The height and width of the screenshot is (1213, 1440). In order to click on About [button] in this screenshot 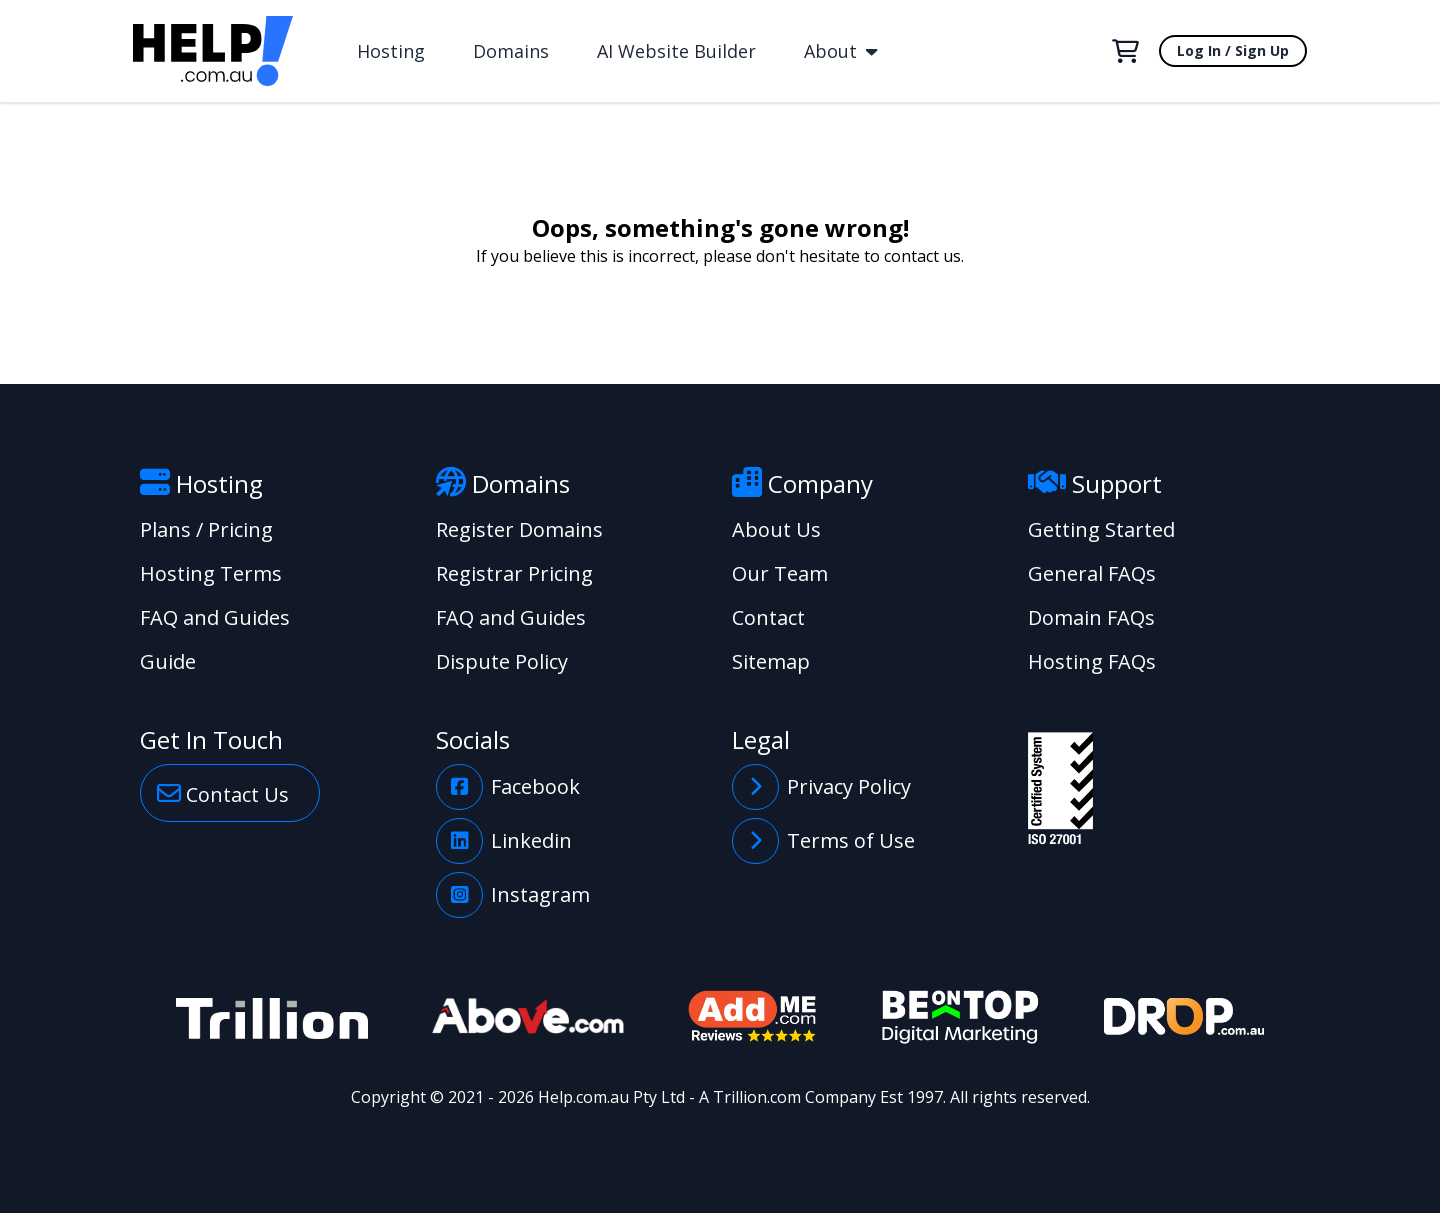, I will do `click(840, 51)`.